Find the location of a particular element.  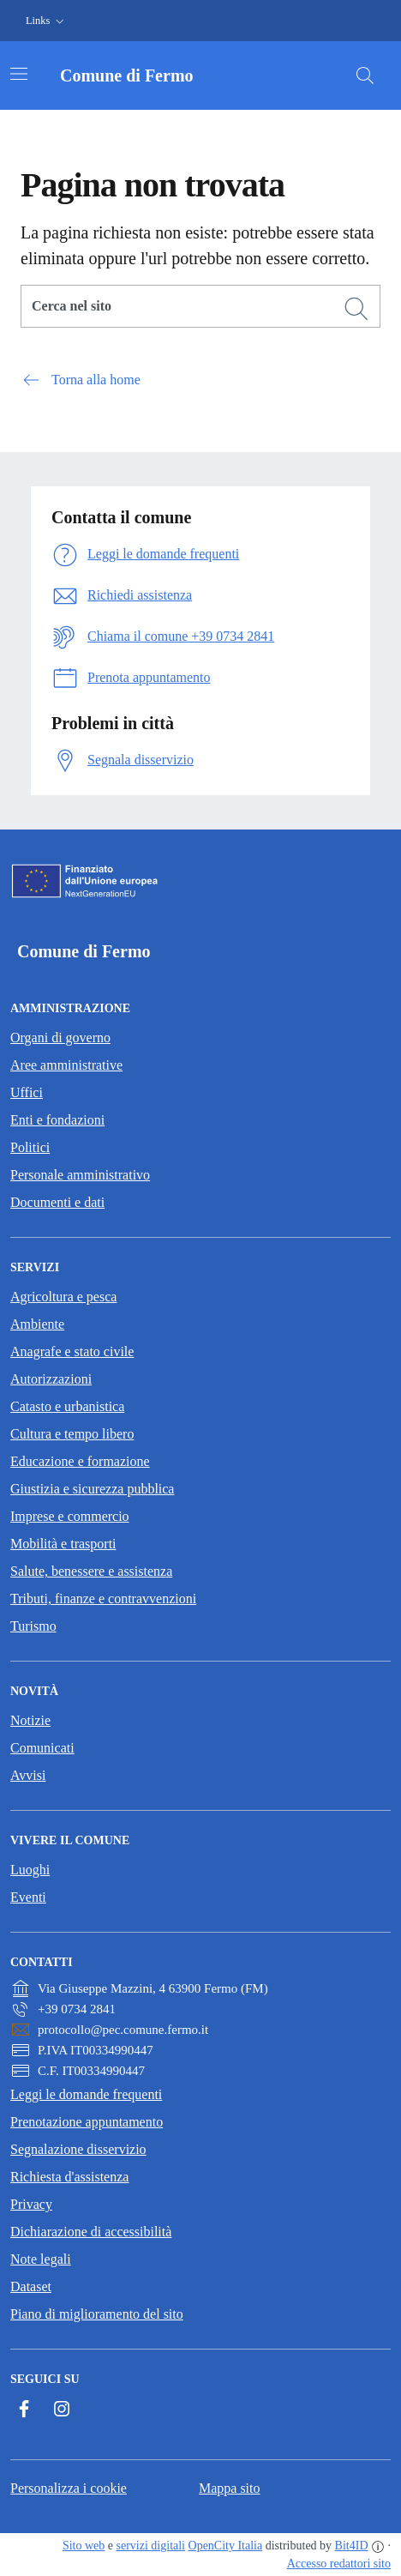

Educazione e formazione is located at coordinates (80, 1461).